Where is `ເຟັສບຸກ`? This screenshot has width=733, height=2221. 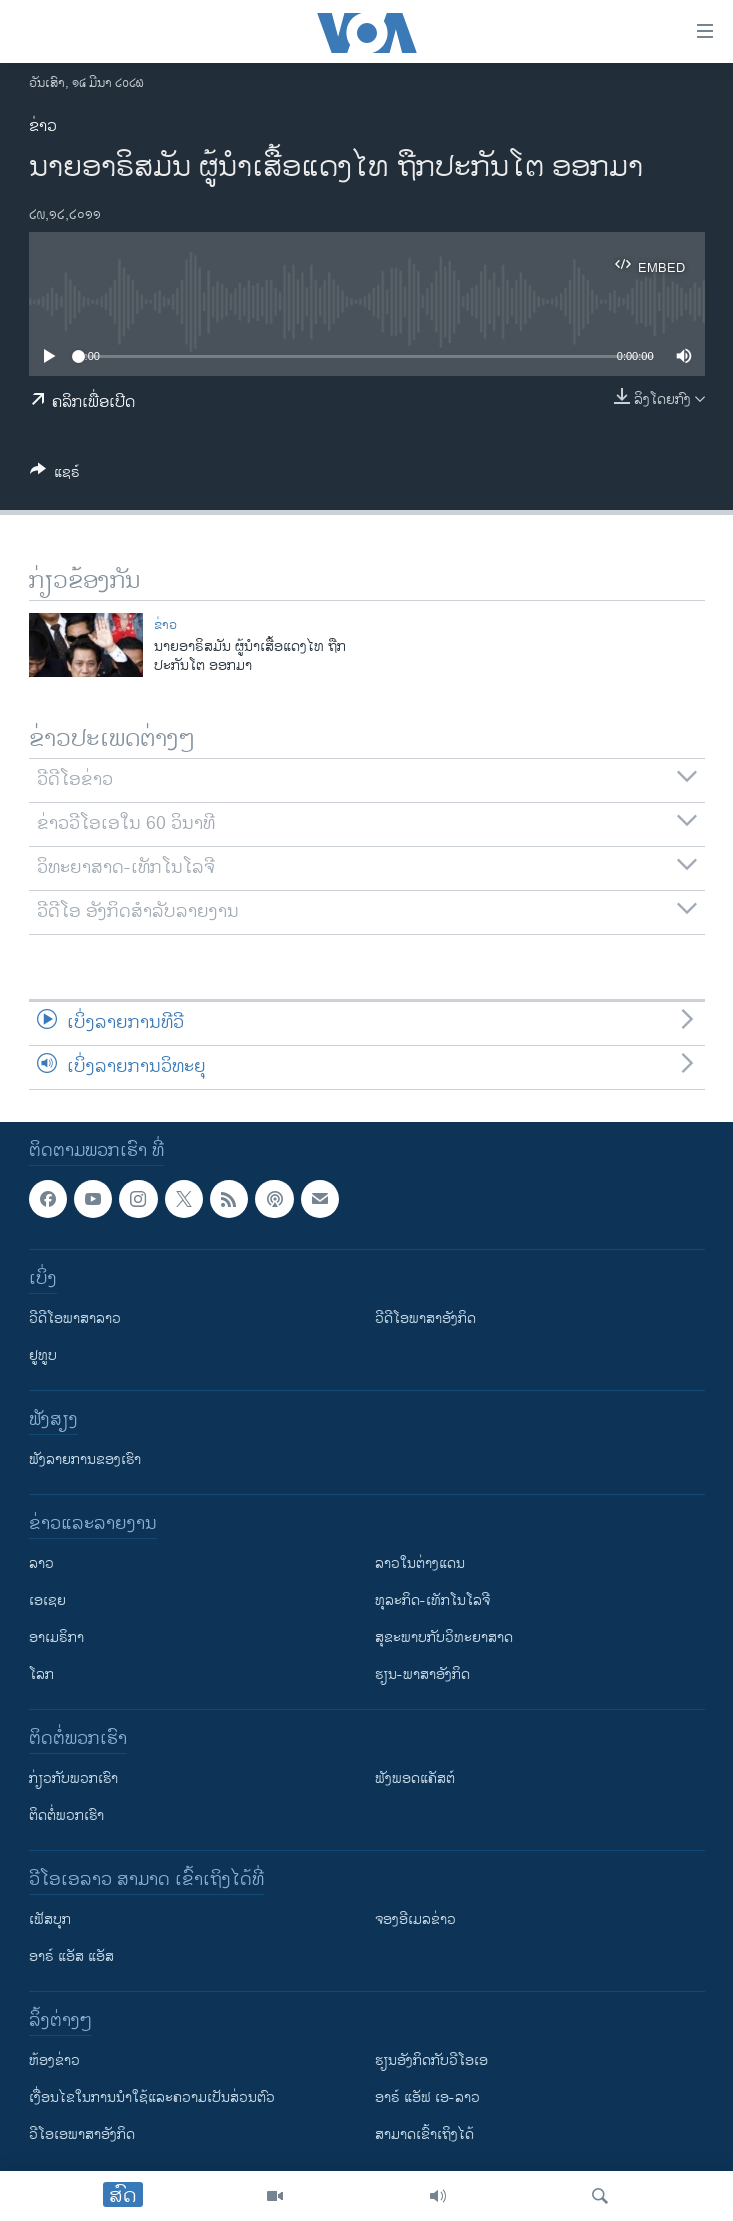 ເຟັສບຸກ is located at coordinates (50, 1919).